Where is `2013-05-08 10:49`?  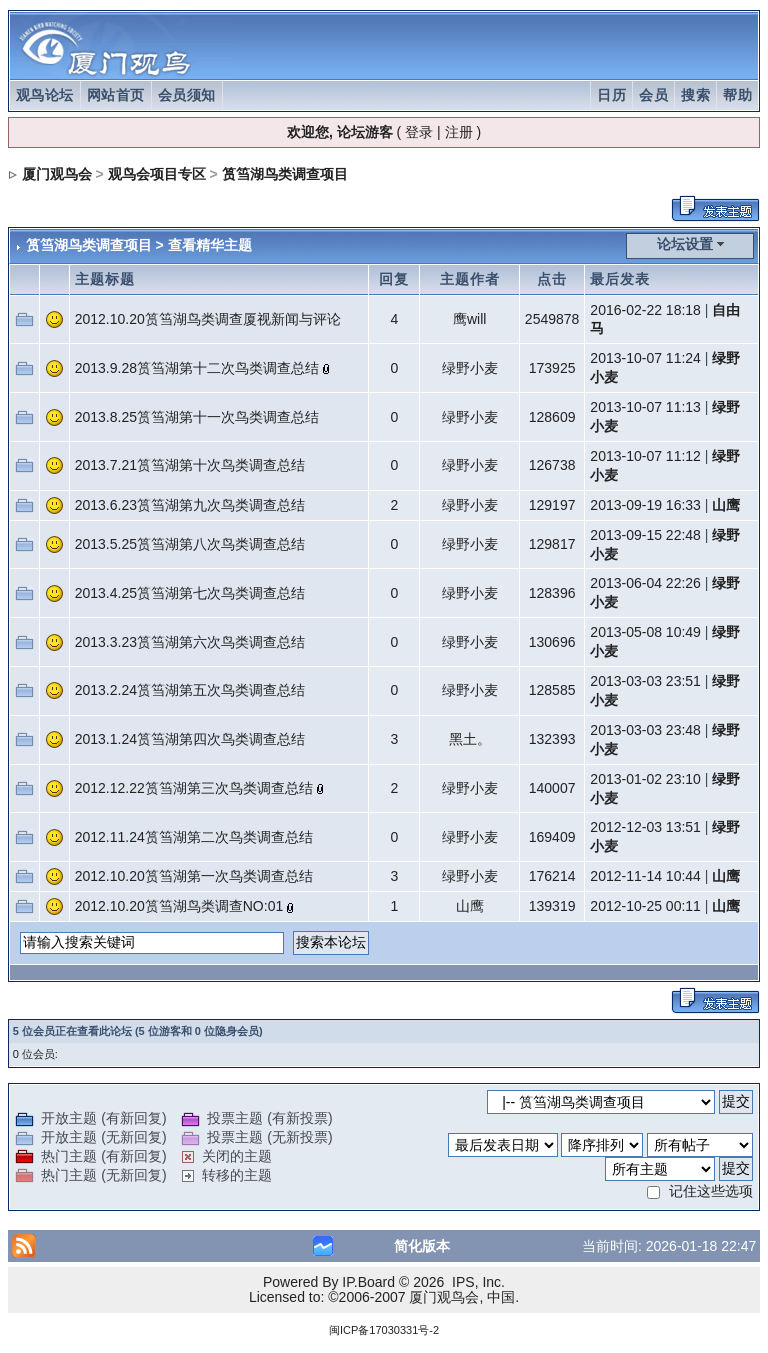
2013-05-08 10:49 is located at coordinates (645, 632).